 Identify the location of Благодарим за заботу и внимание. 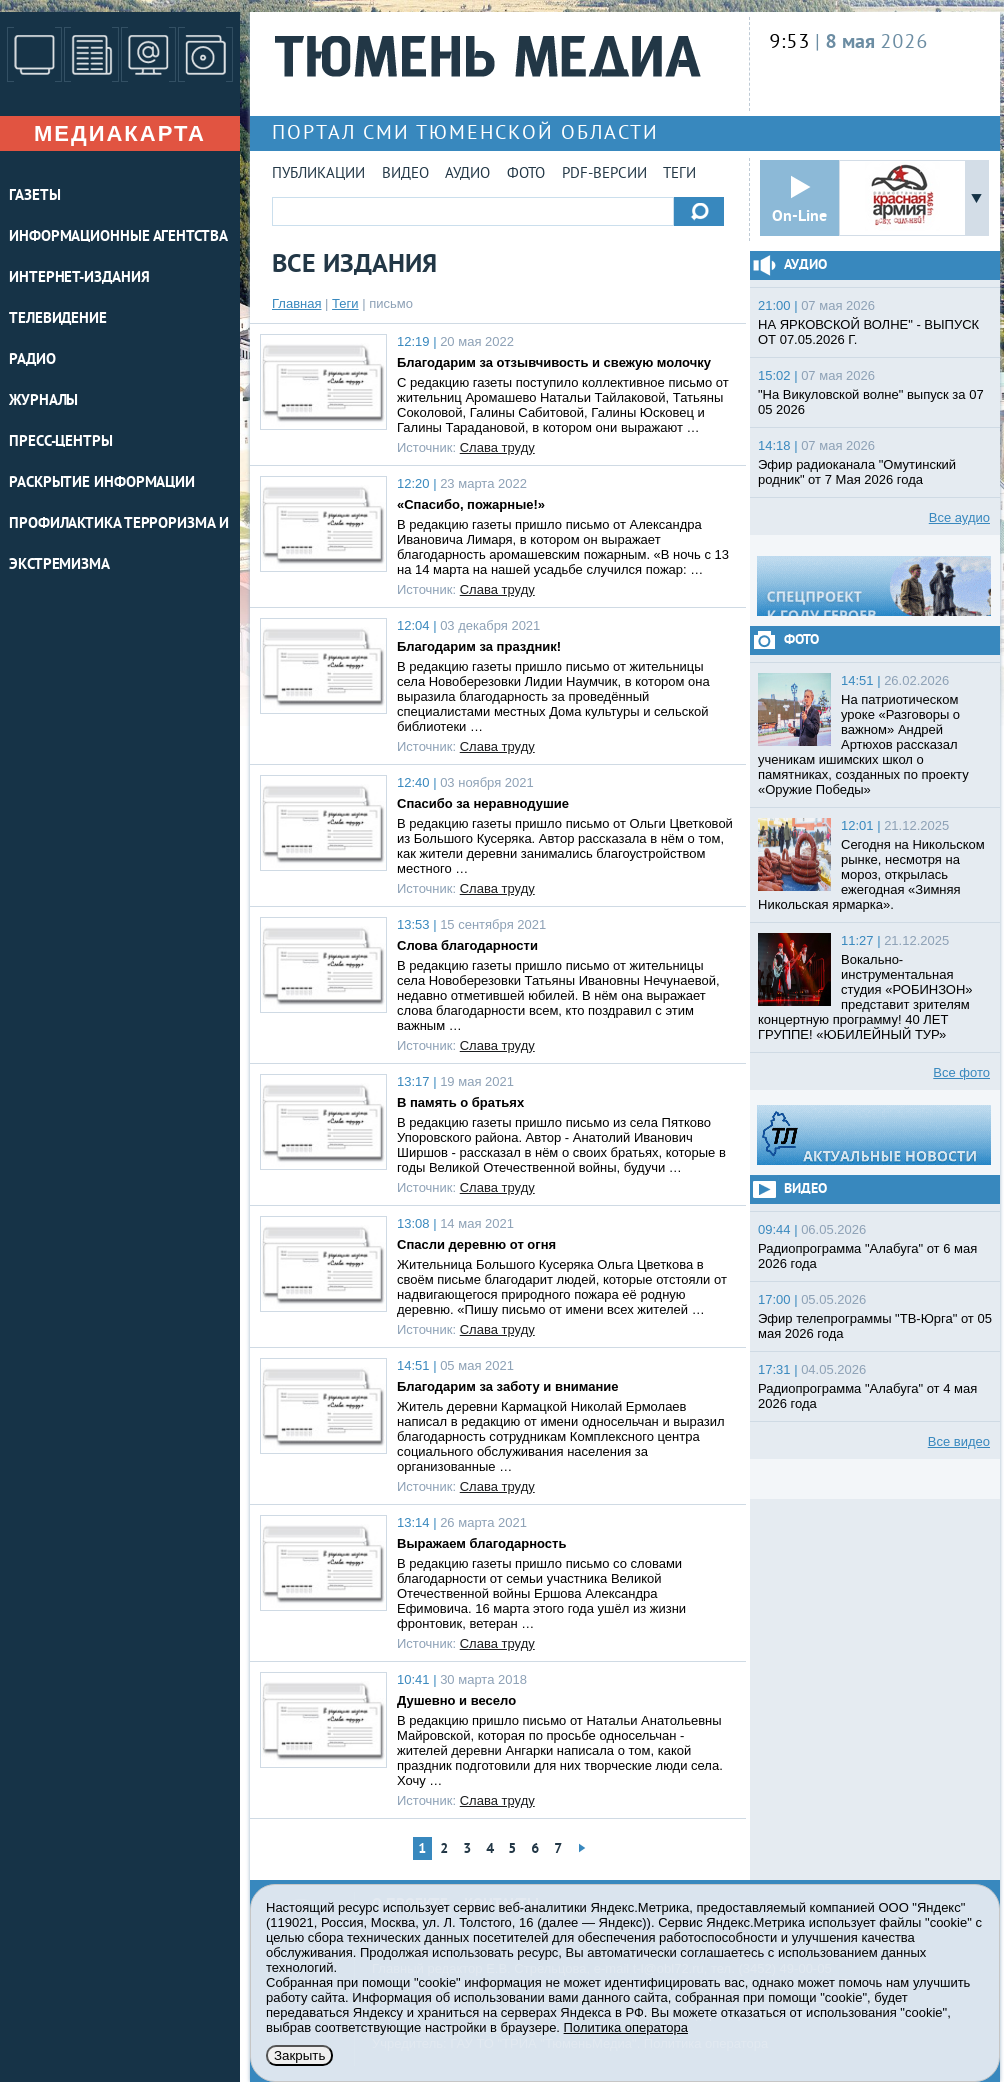
(508, 1386).